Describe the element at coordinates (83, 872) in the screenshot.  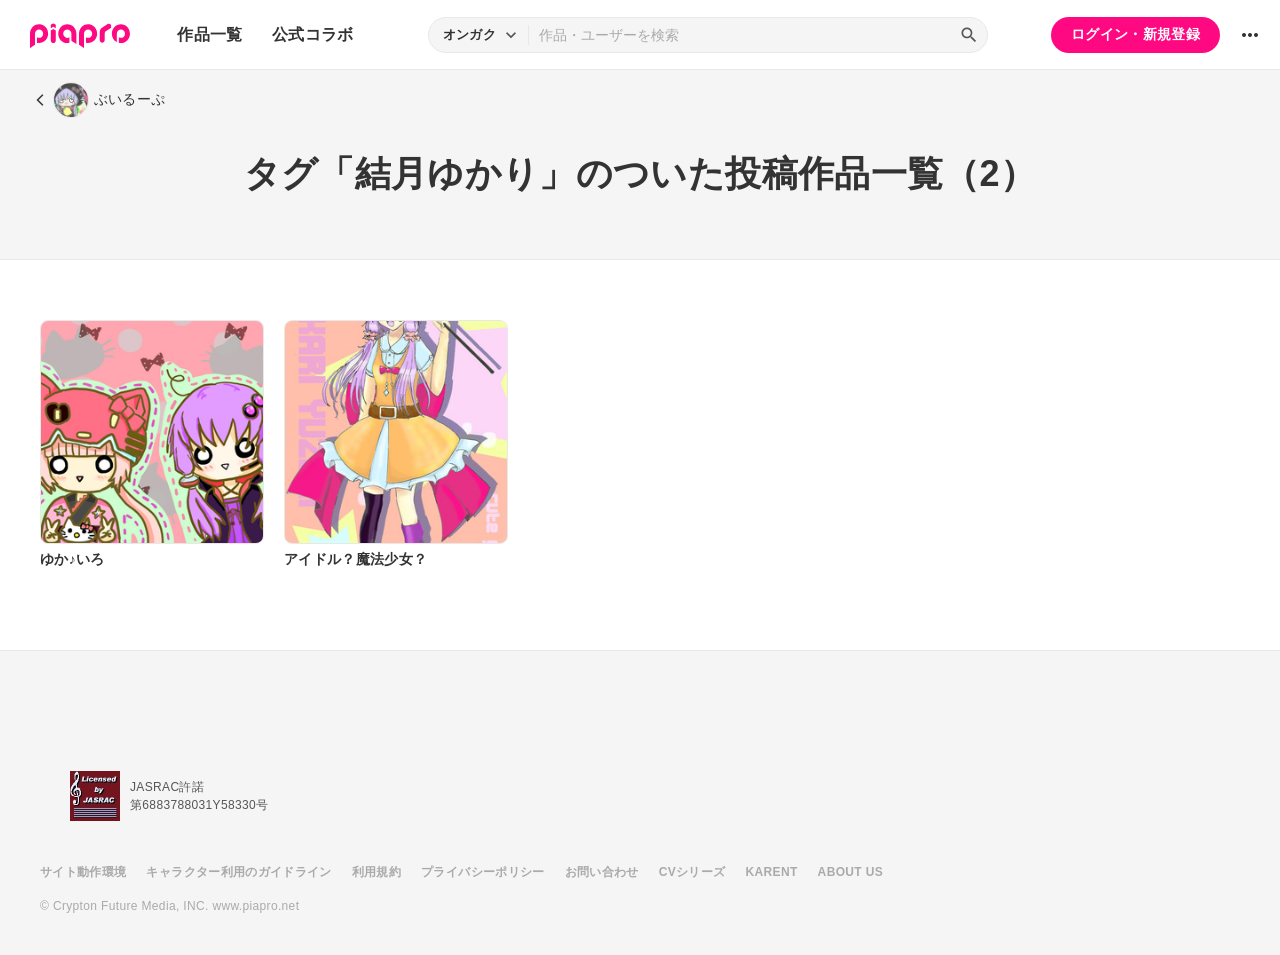
I see `サイト動作環境` at that location.